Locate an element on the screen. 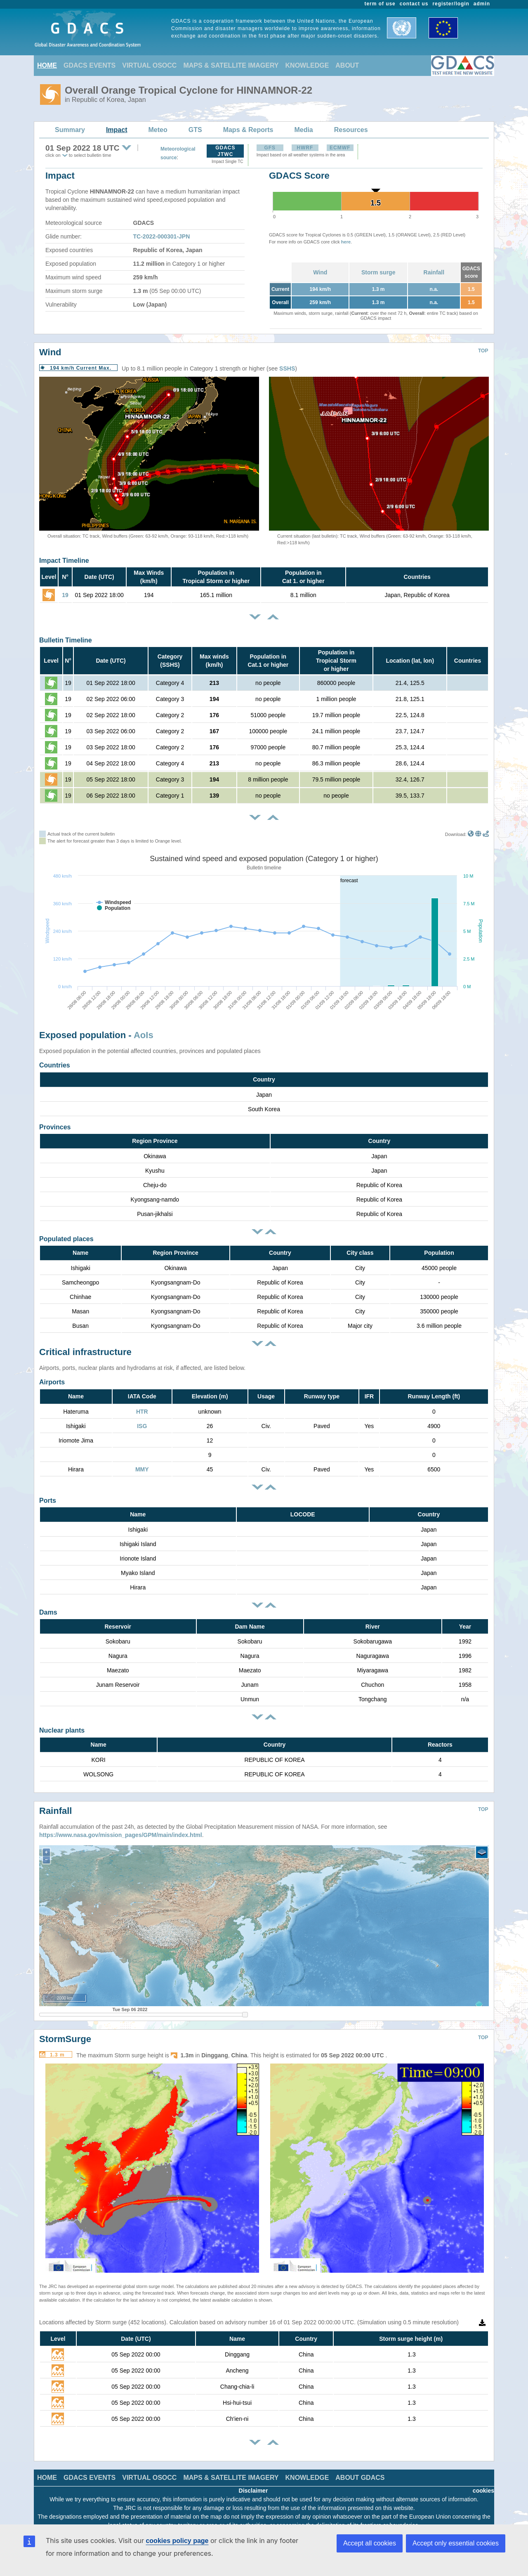  here is located at coordinates (346, 241).